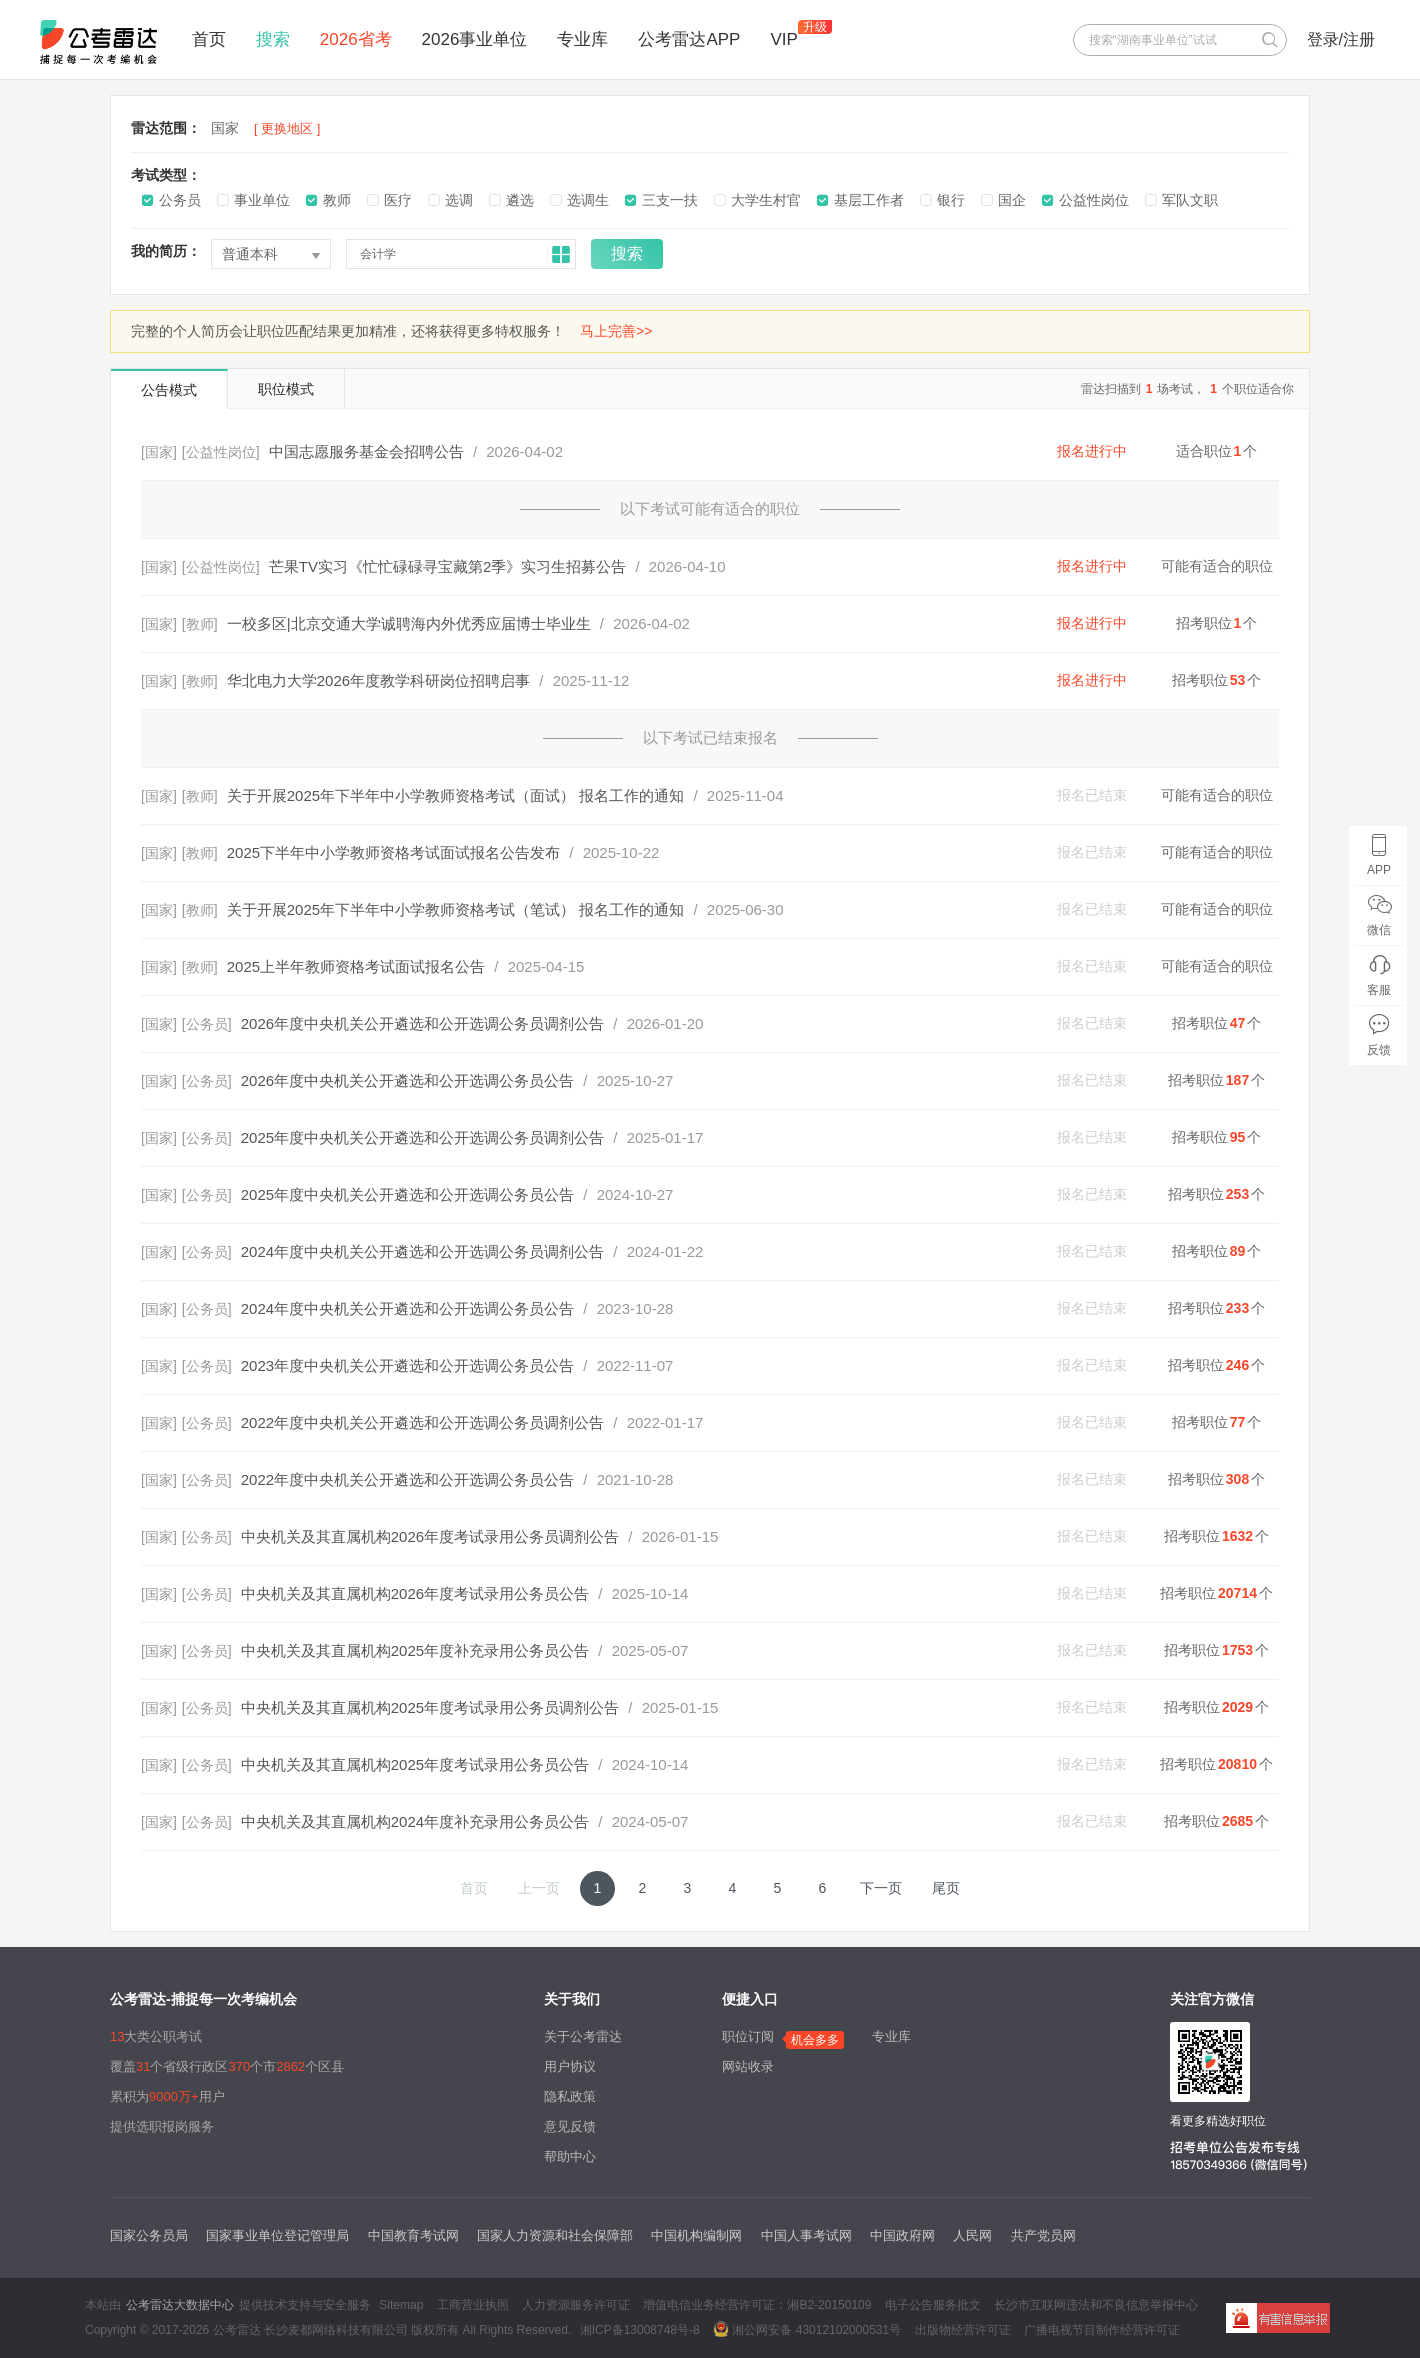 The width and height of the screenshot is (1420, 2358). What do you see at coordinates (456, 795) in the screenshot?
I see `关于开展2025年下半年中小学教师资格考试（面试） 报名工作的通知` at bounding box center [456, 795].